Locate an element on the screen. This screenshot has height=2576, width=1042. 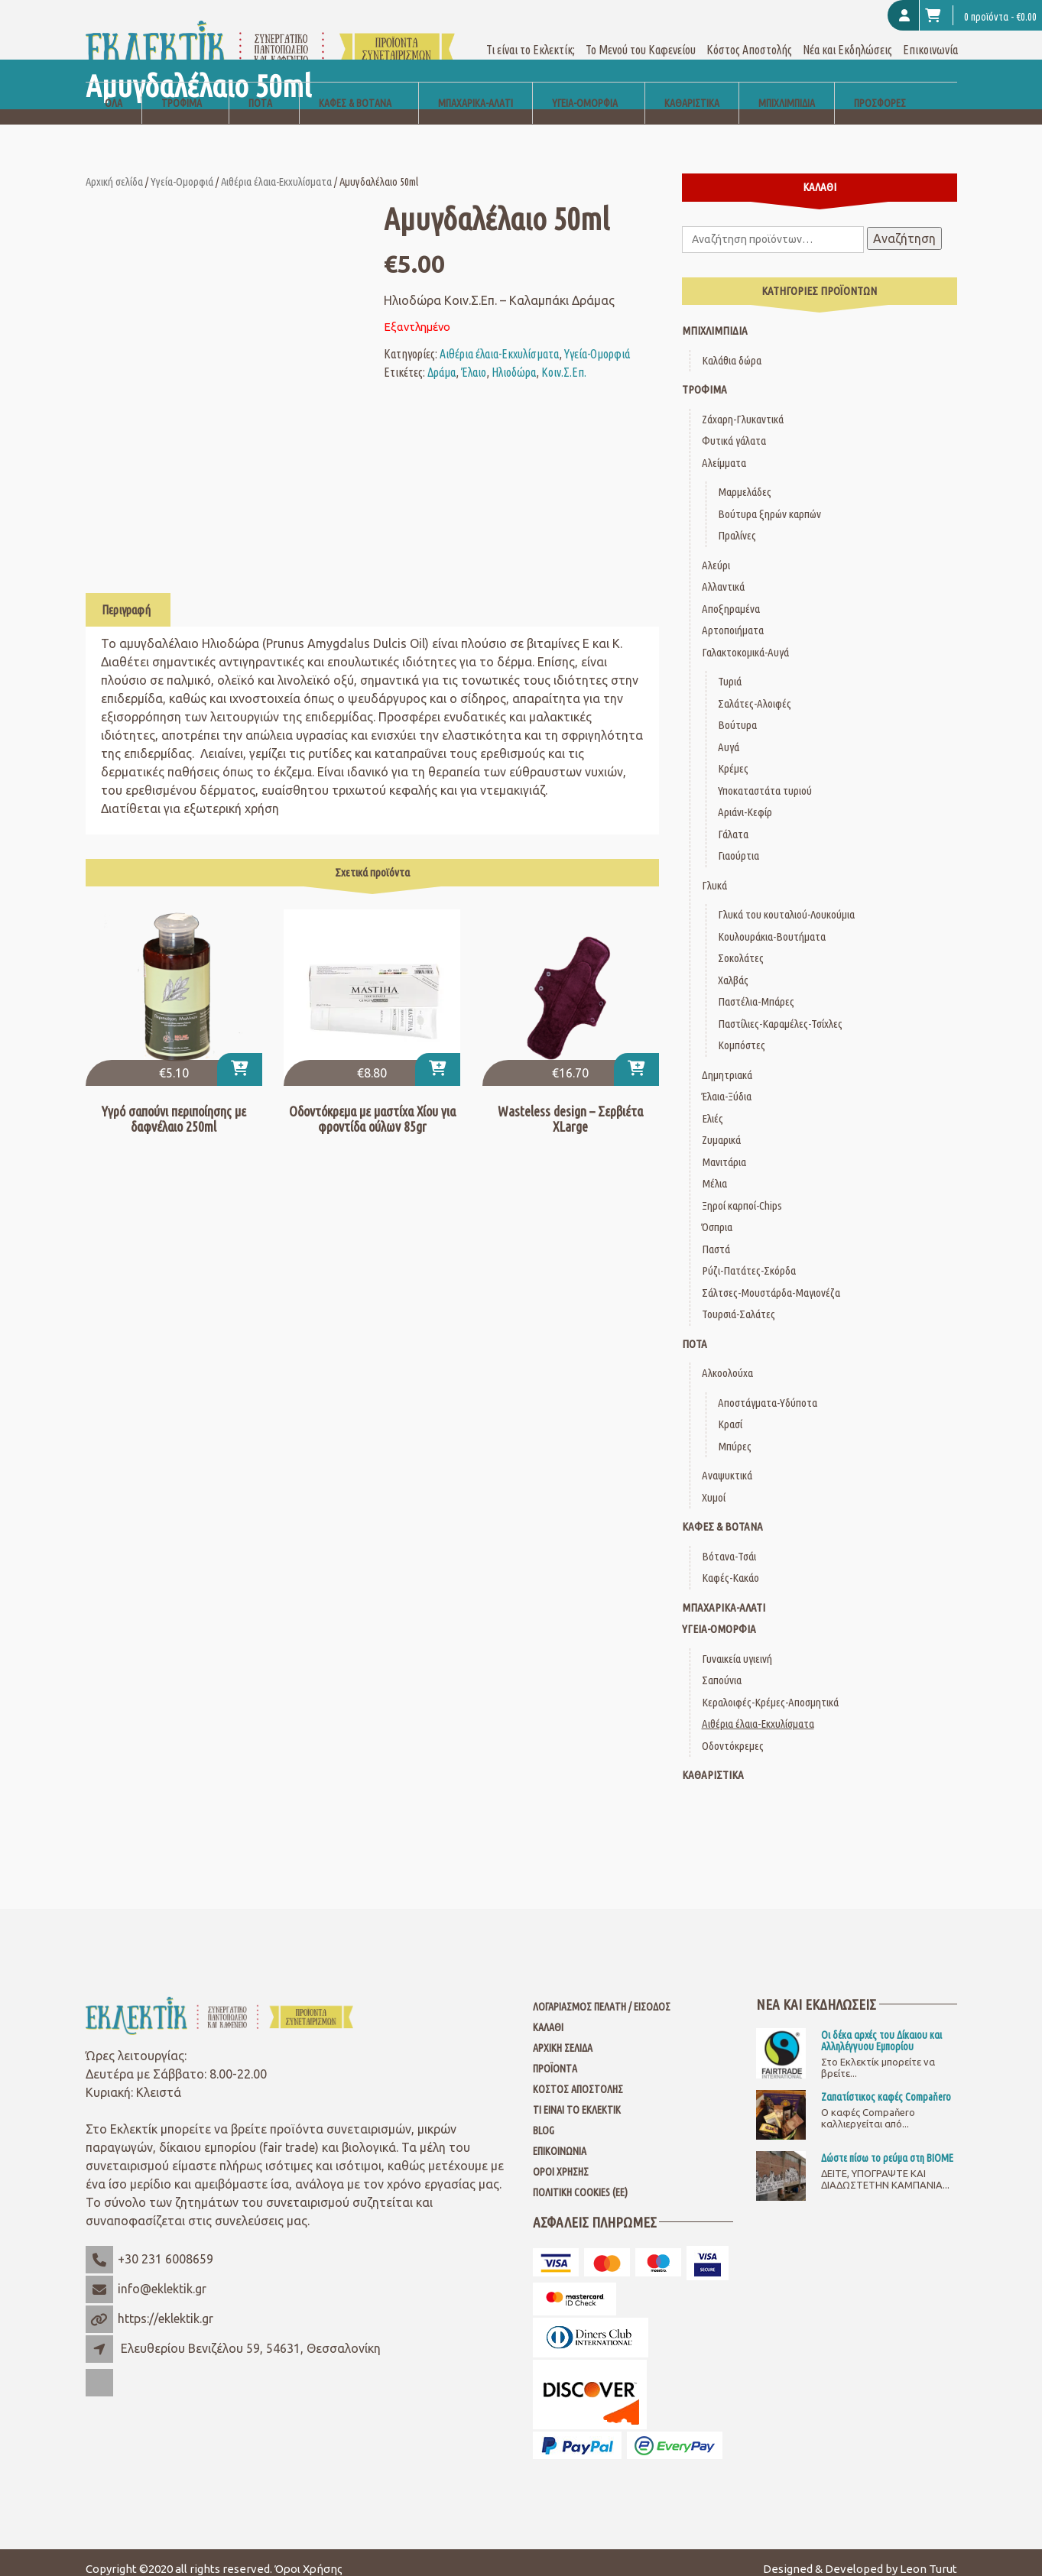
Αρτοποιήματα is located at coordinates (733, 617).